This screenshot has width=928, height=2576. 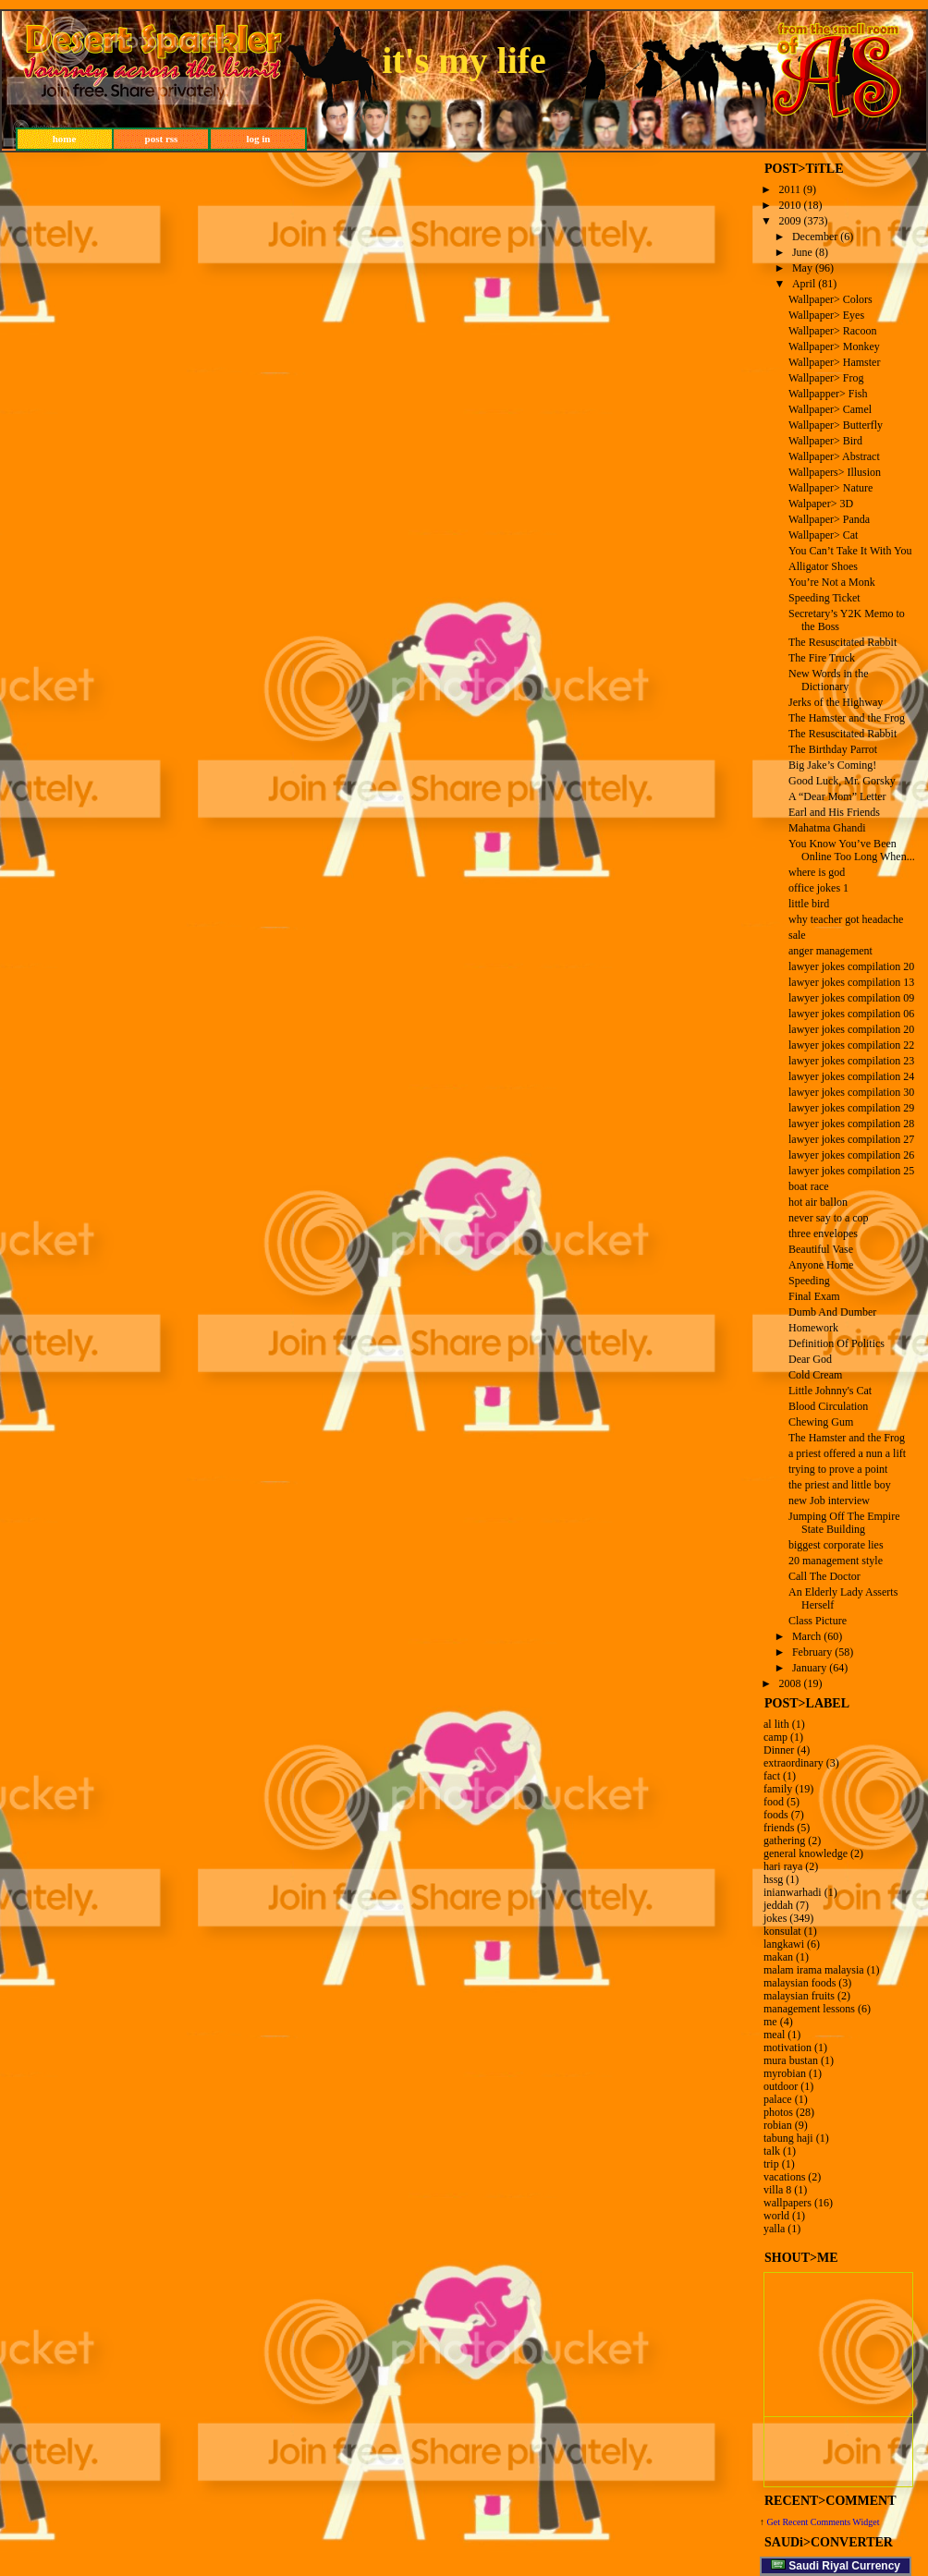 What do you see at coordinates (842, 1598) in the screenshot?
I see `An Elderly Lady Asserts Herself` at bounding box center [842, 1598].